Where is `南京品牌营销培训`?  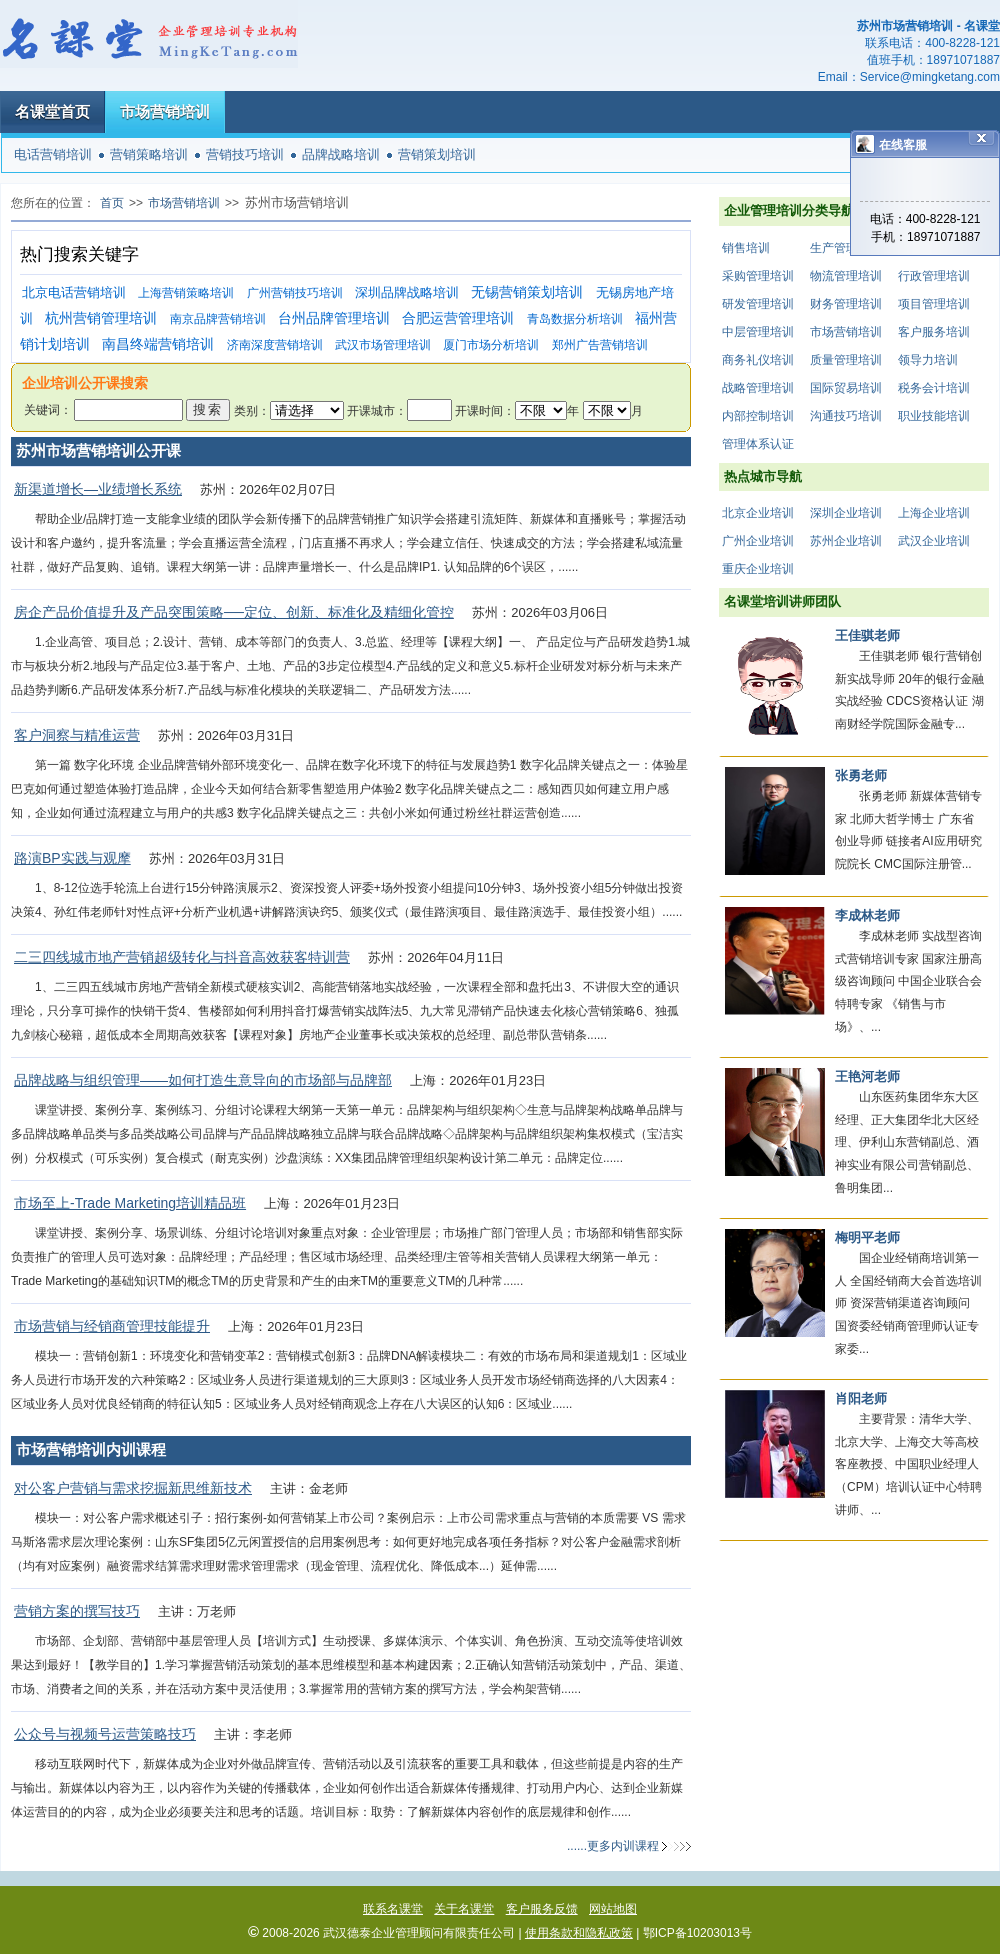
南京品牌营销培训 is located at coordinates (218, 319).